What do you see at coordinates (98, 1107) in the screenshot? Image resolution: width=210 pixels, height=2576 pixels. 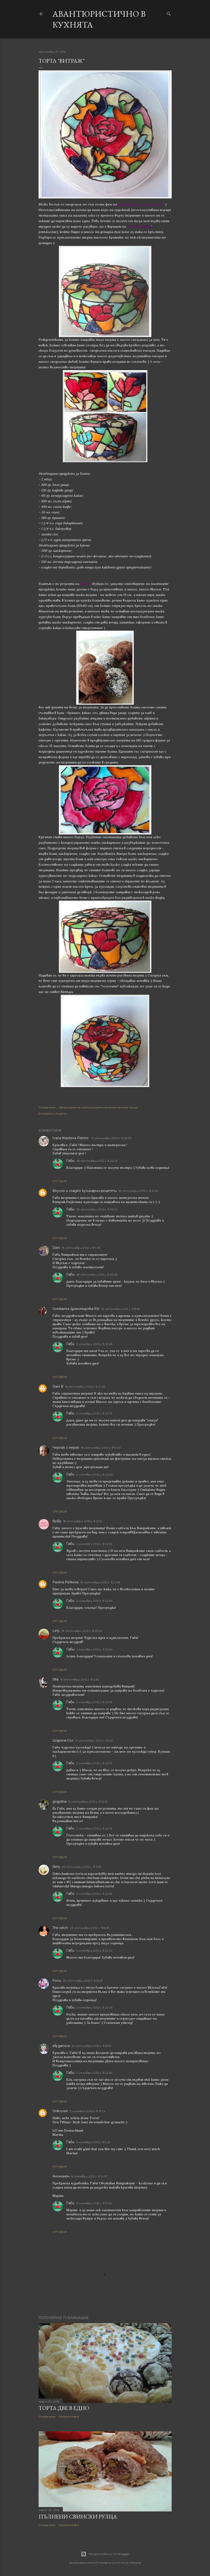 I see `Изпращане на публикацията по електронна поща` at bounding box center [98, 1107].